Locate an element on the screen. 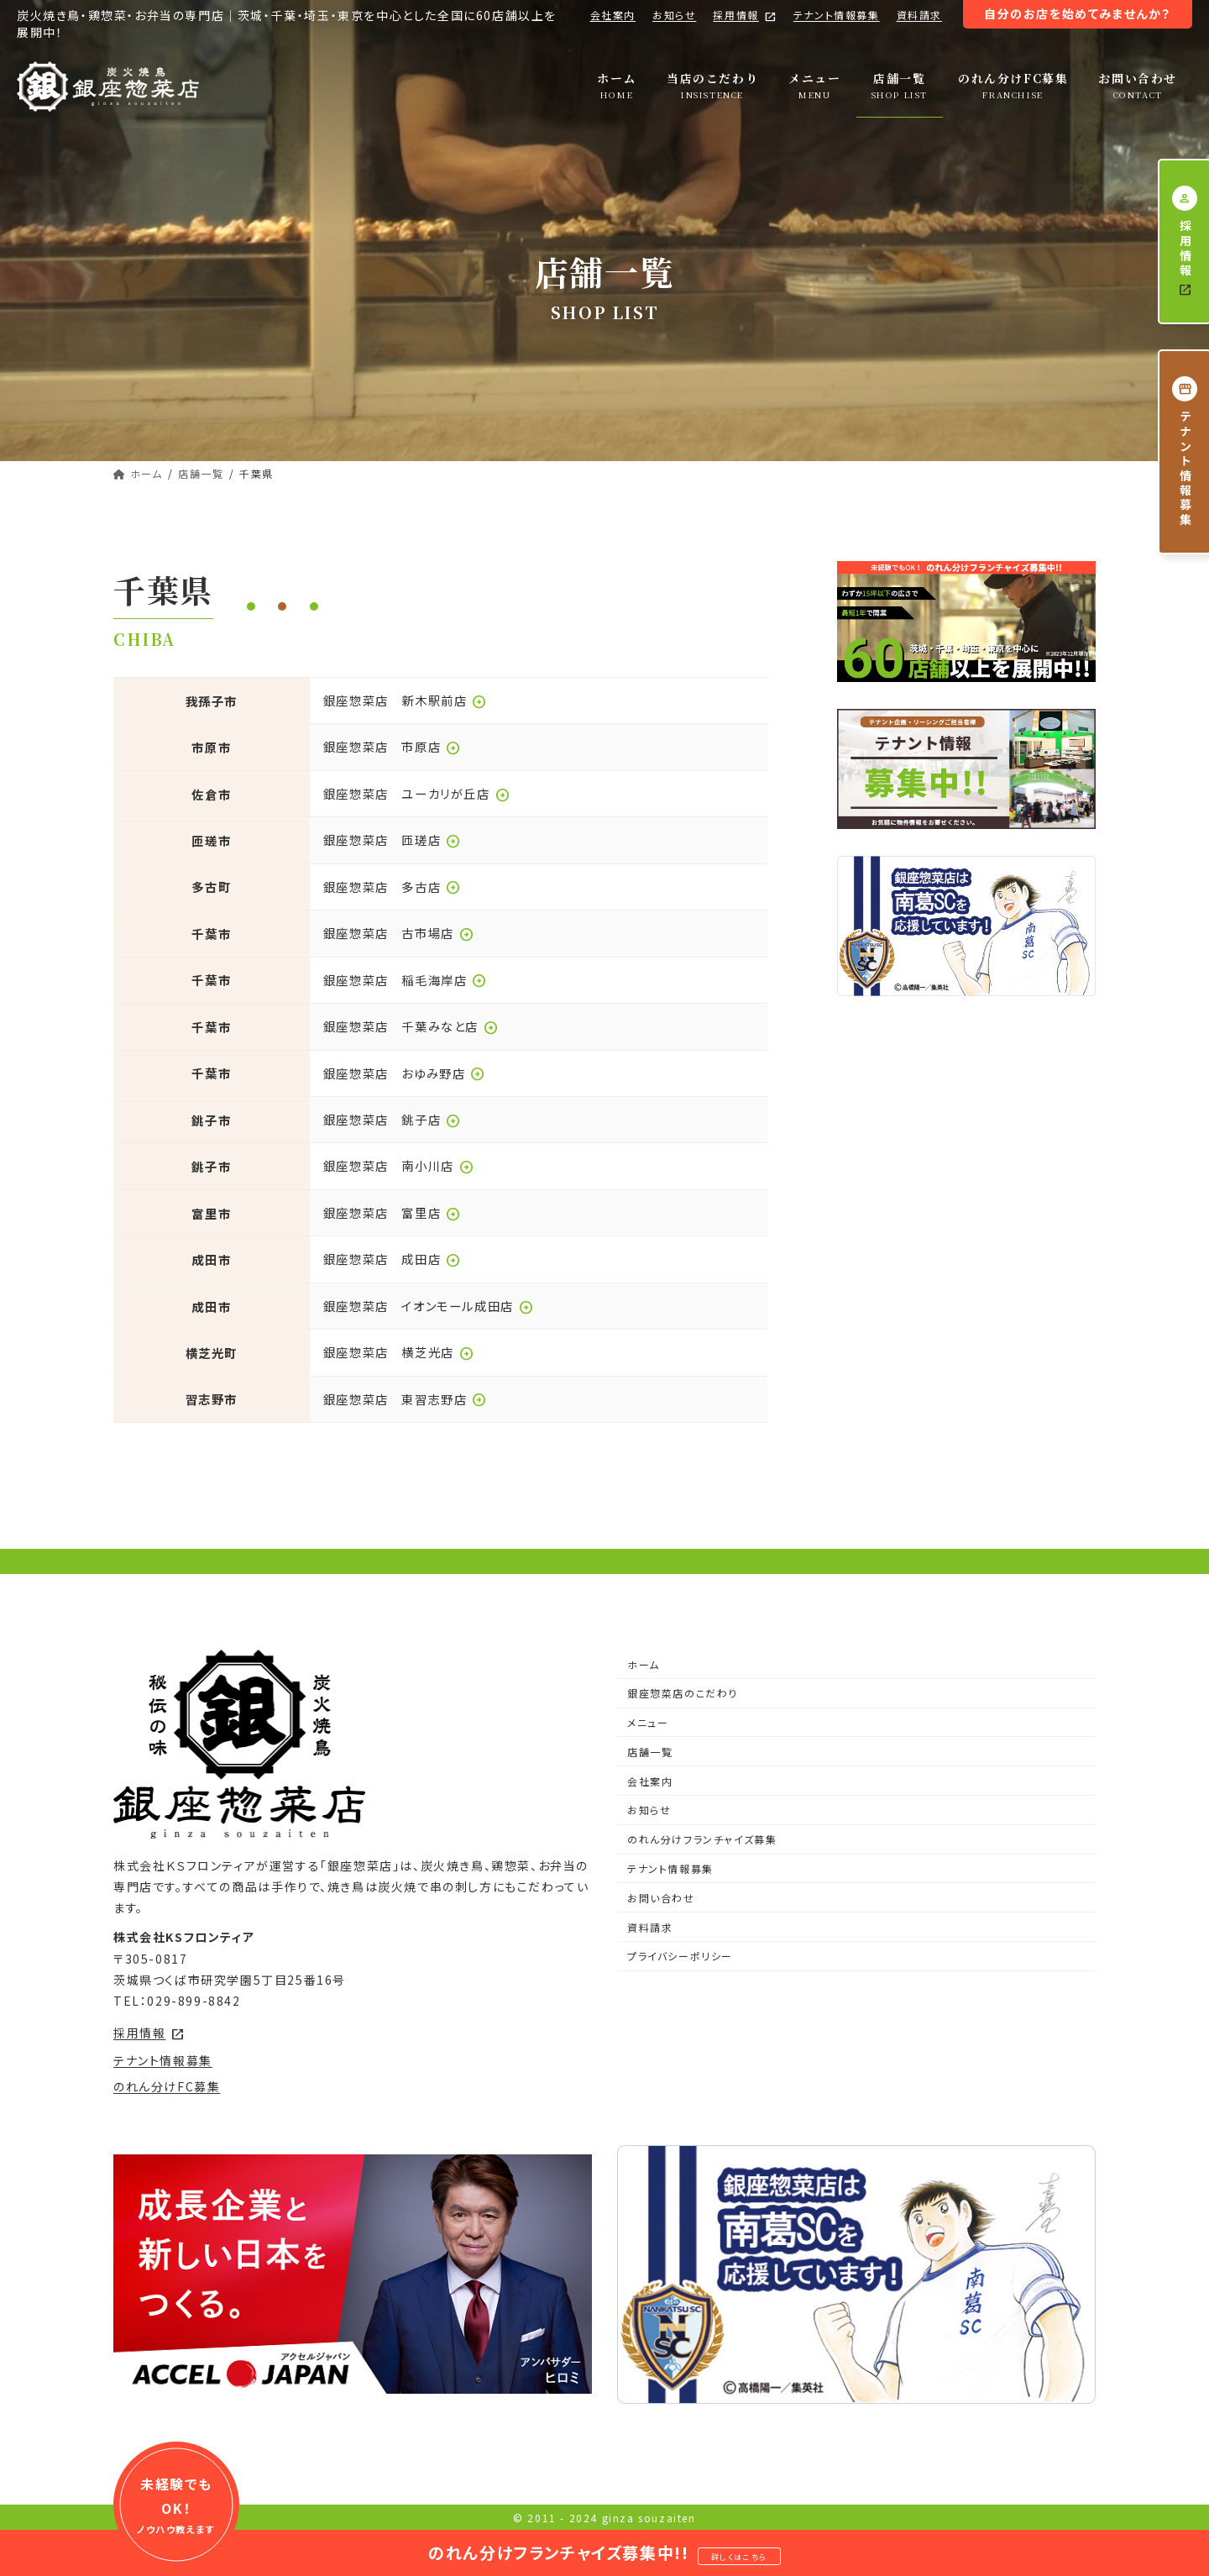 The height and width of the screenshot is (2576, 1209). のれん分けFC募集 is located at coordinates (166, 2086).